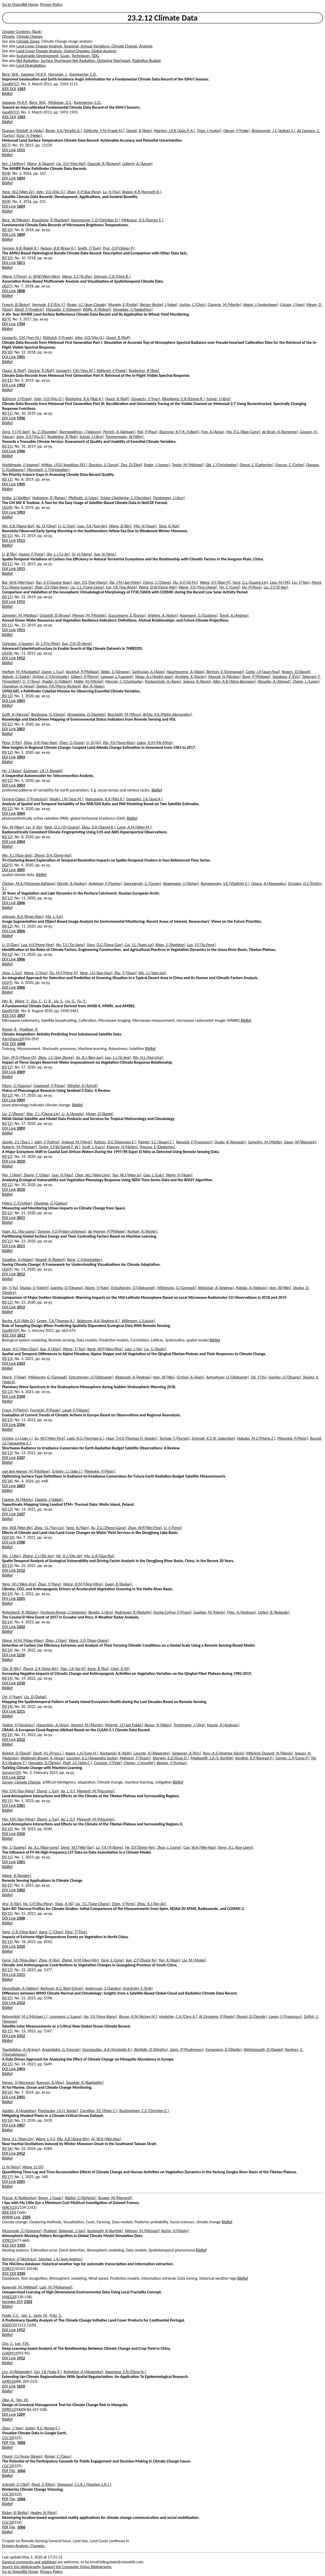 The height and width of the screenshot is (2576, 325). What do you see at coordinates (60, 2259) in the screenshot?
I see `Sánchez, J.A.[Joan Andreu]` at bounding box center [60, 2259].